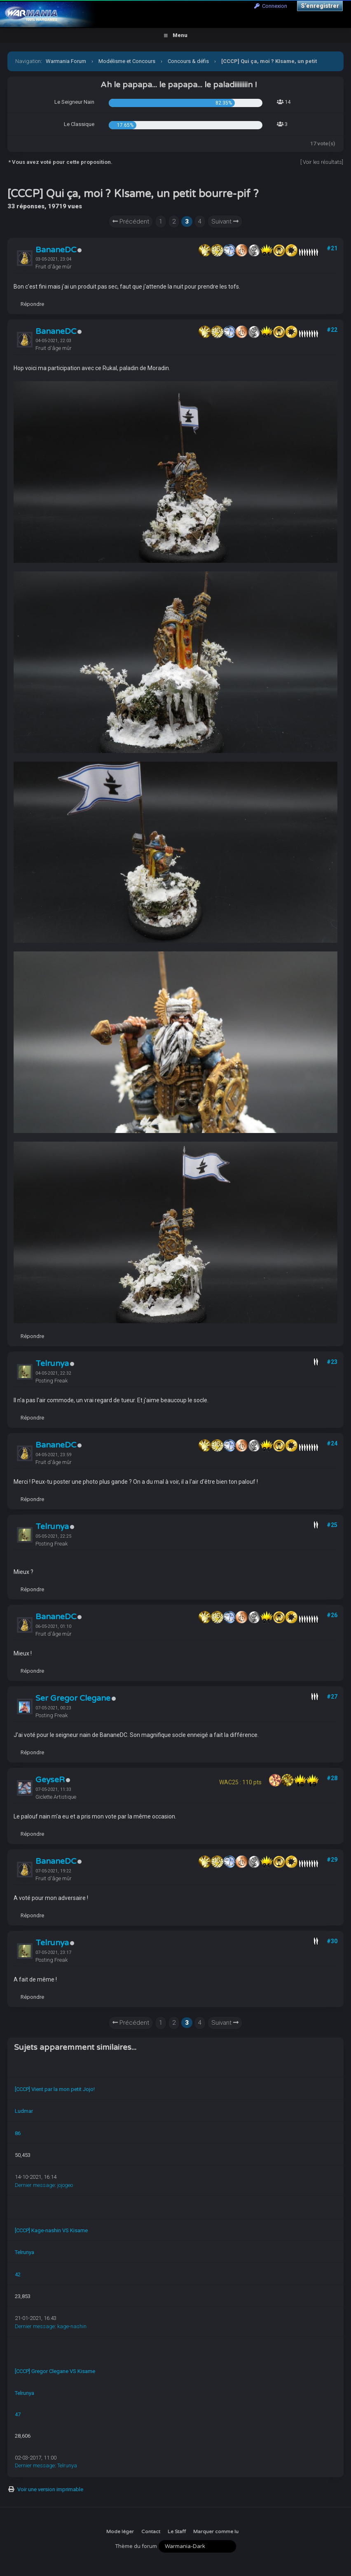 Image resolution: width=351 pixels, height=2576 pixels. Describe the element at coordinates (188, 61) in the screenshot. I see `Concours & défis` at that location.